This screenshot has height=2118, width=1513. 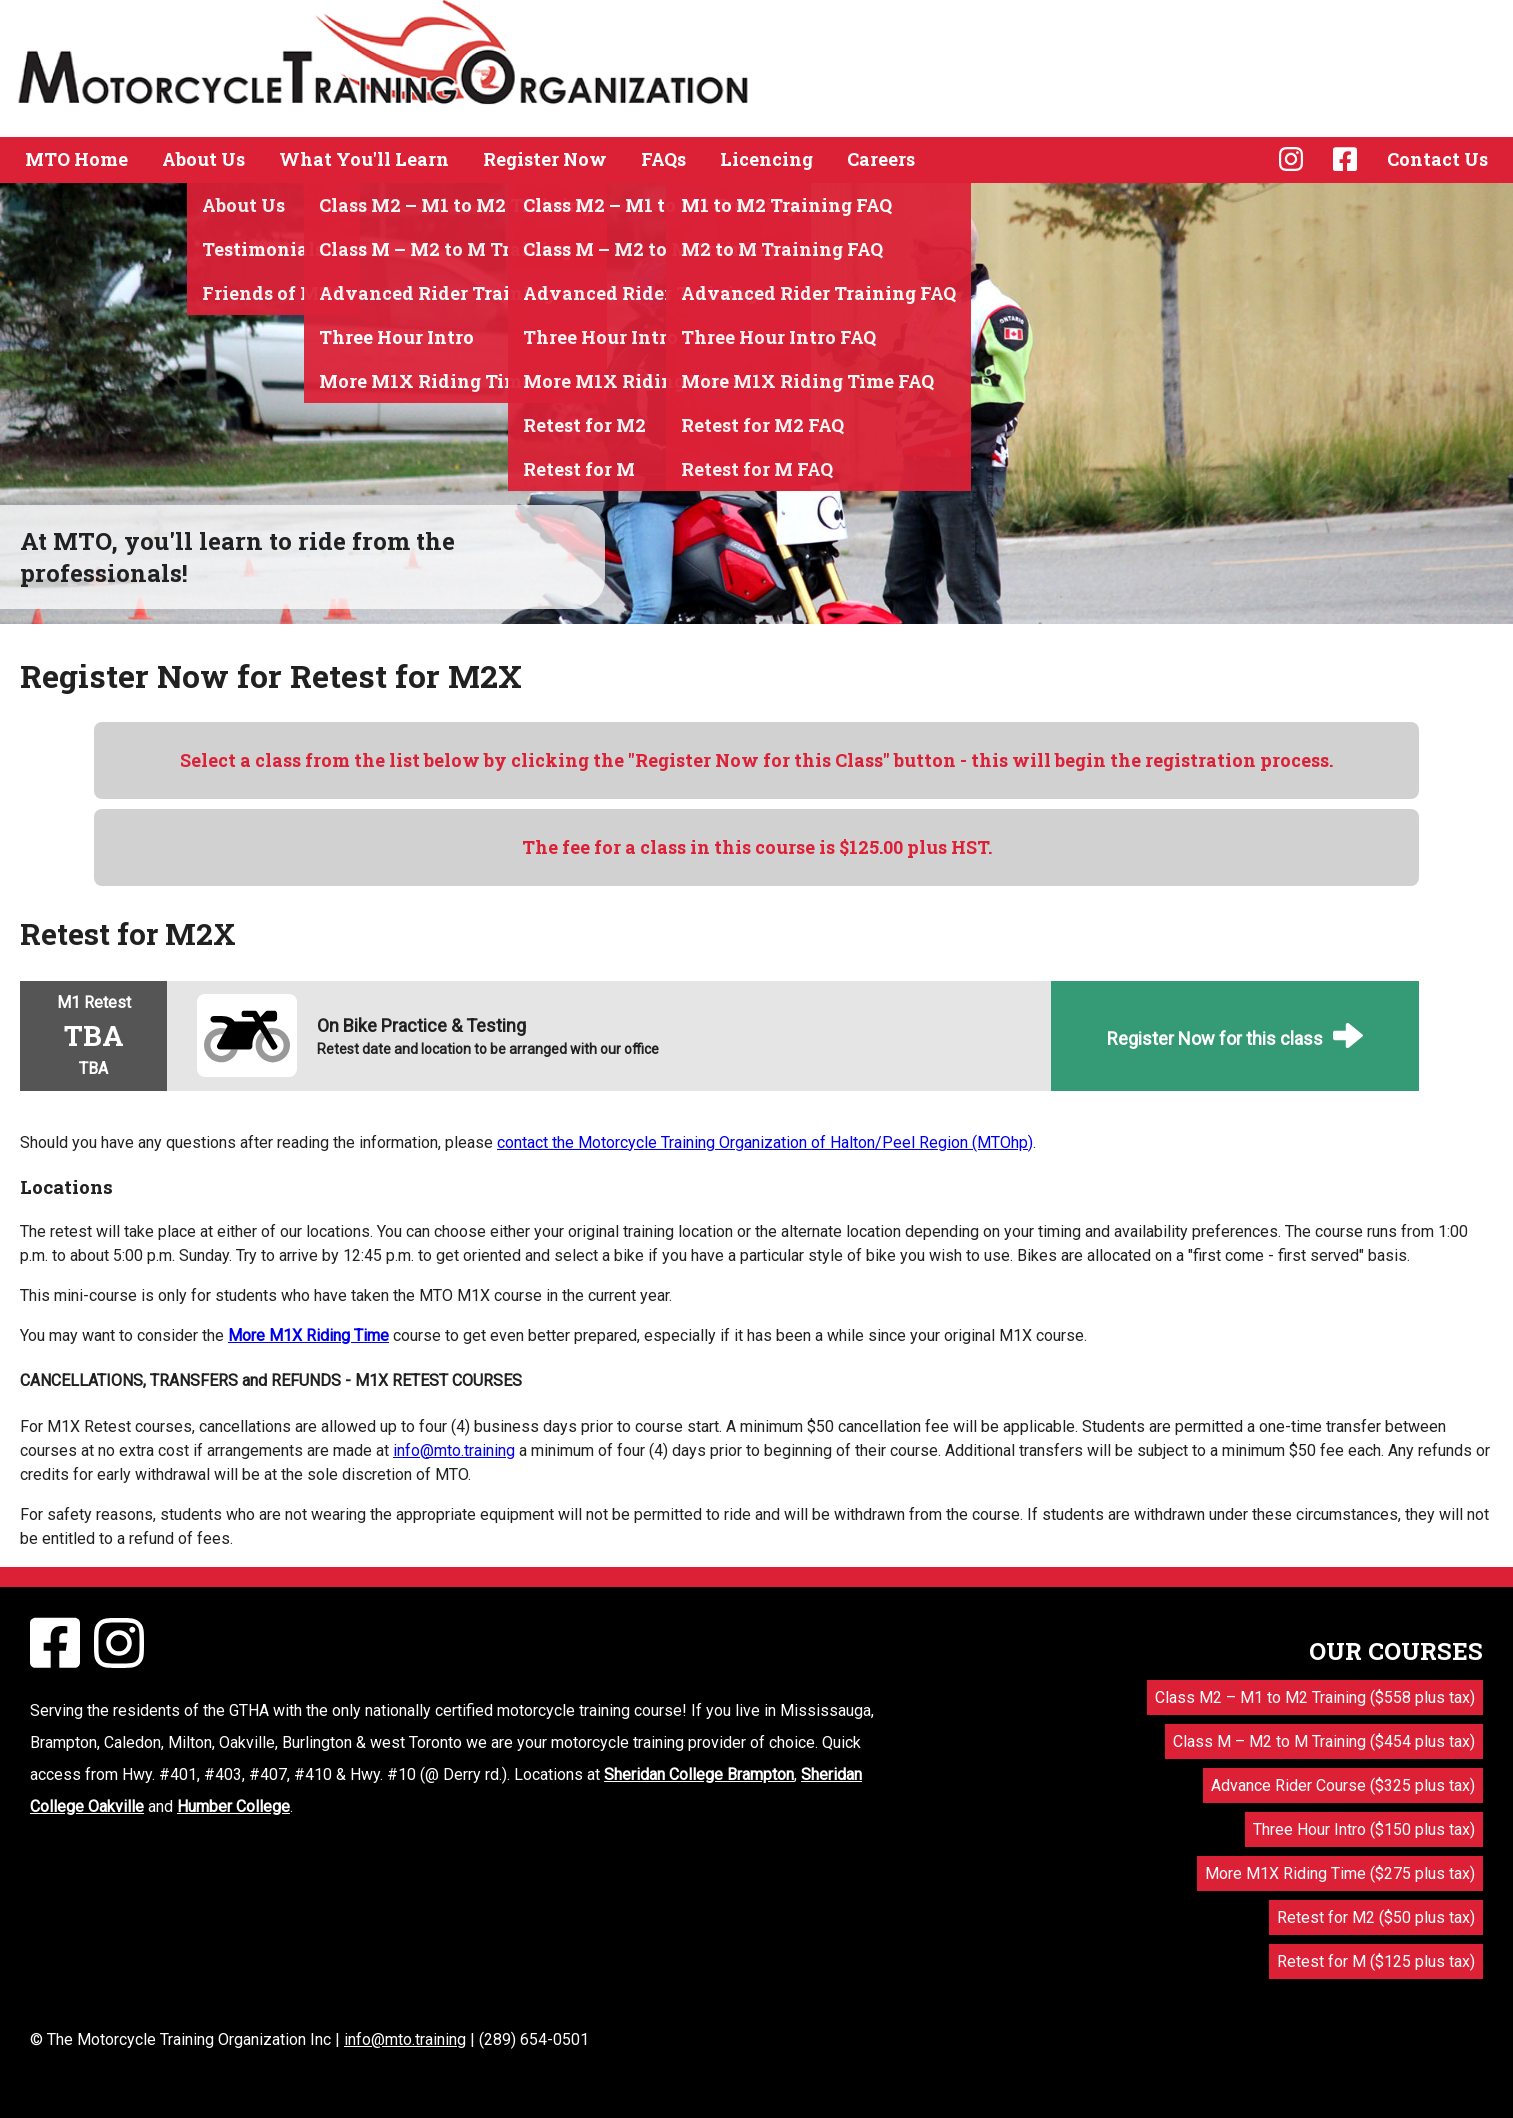 I want to click on Class M2 – M1 to M2 Training ($558 plus tax), so click(x=1315, y=1697).